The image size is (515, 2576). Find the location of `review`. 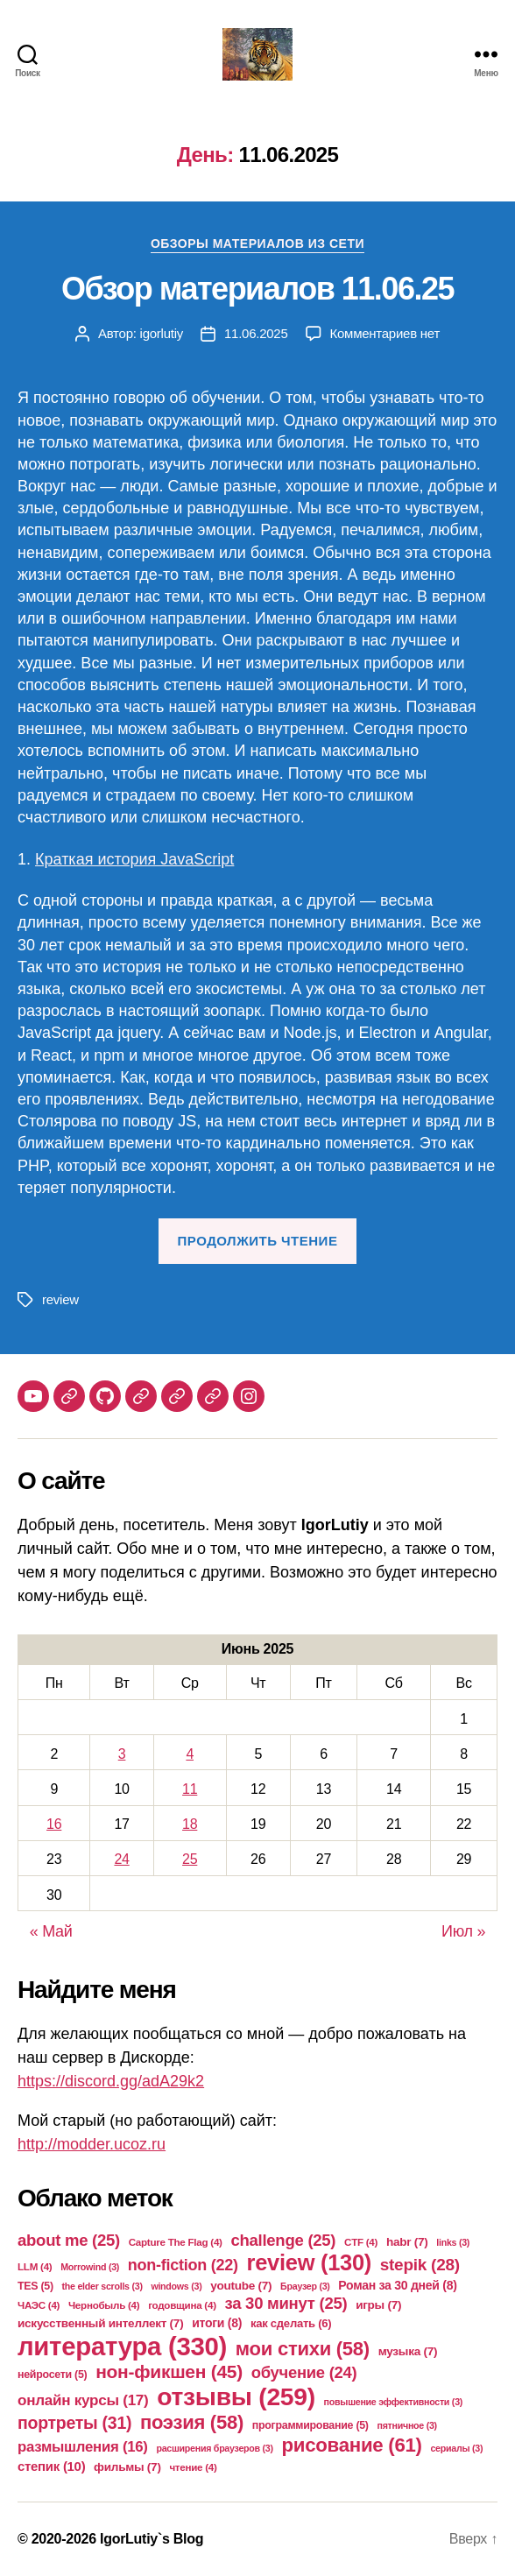

review is located at coordinates (60, 1299).